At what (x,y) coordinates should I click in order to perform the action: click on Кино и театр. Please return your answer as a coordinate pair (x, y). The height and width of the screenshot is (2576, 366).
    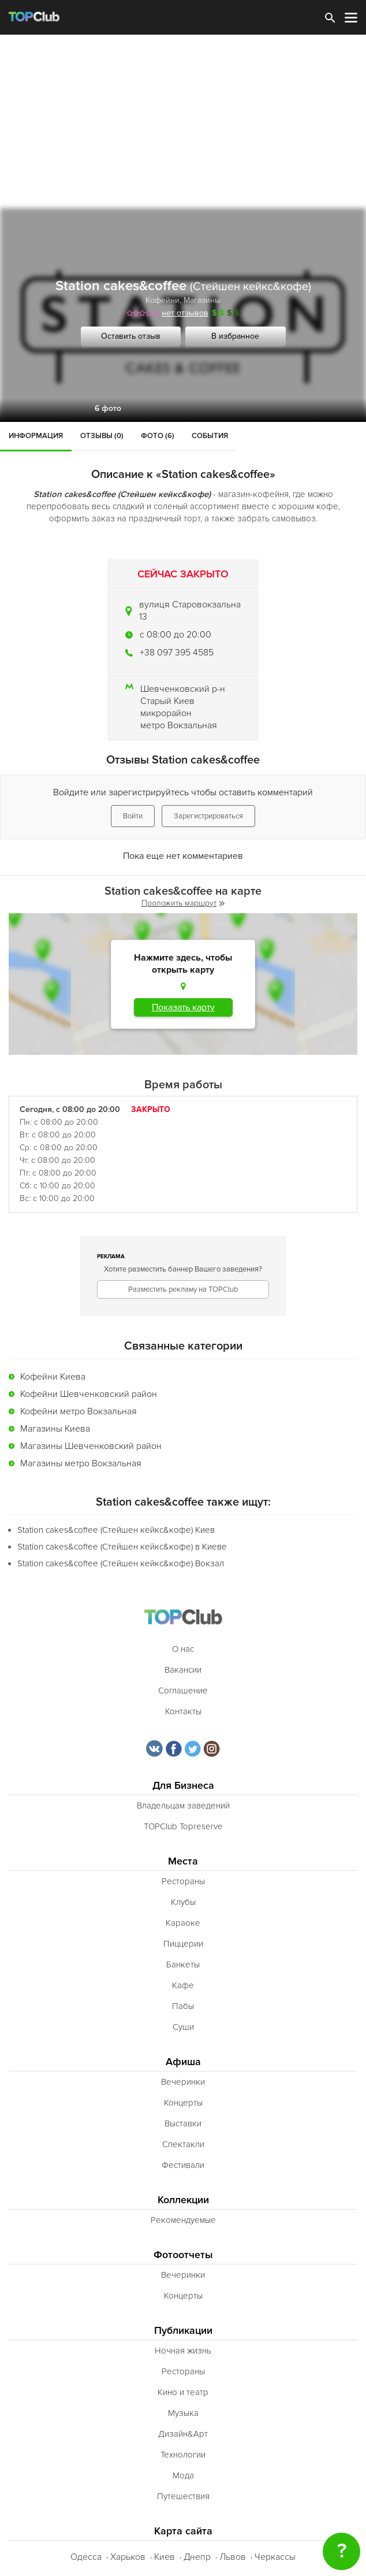
    Looking at the image, I should click on (183, 2392).